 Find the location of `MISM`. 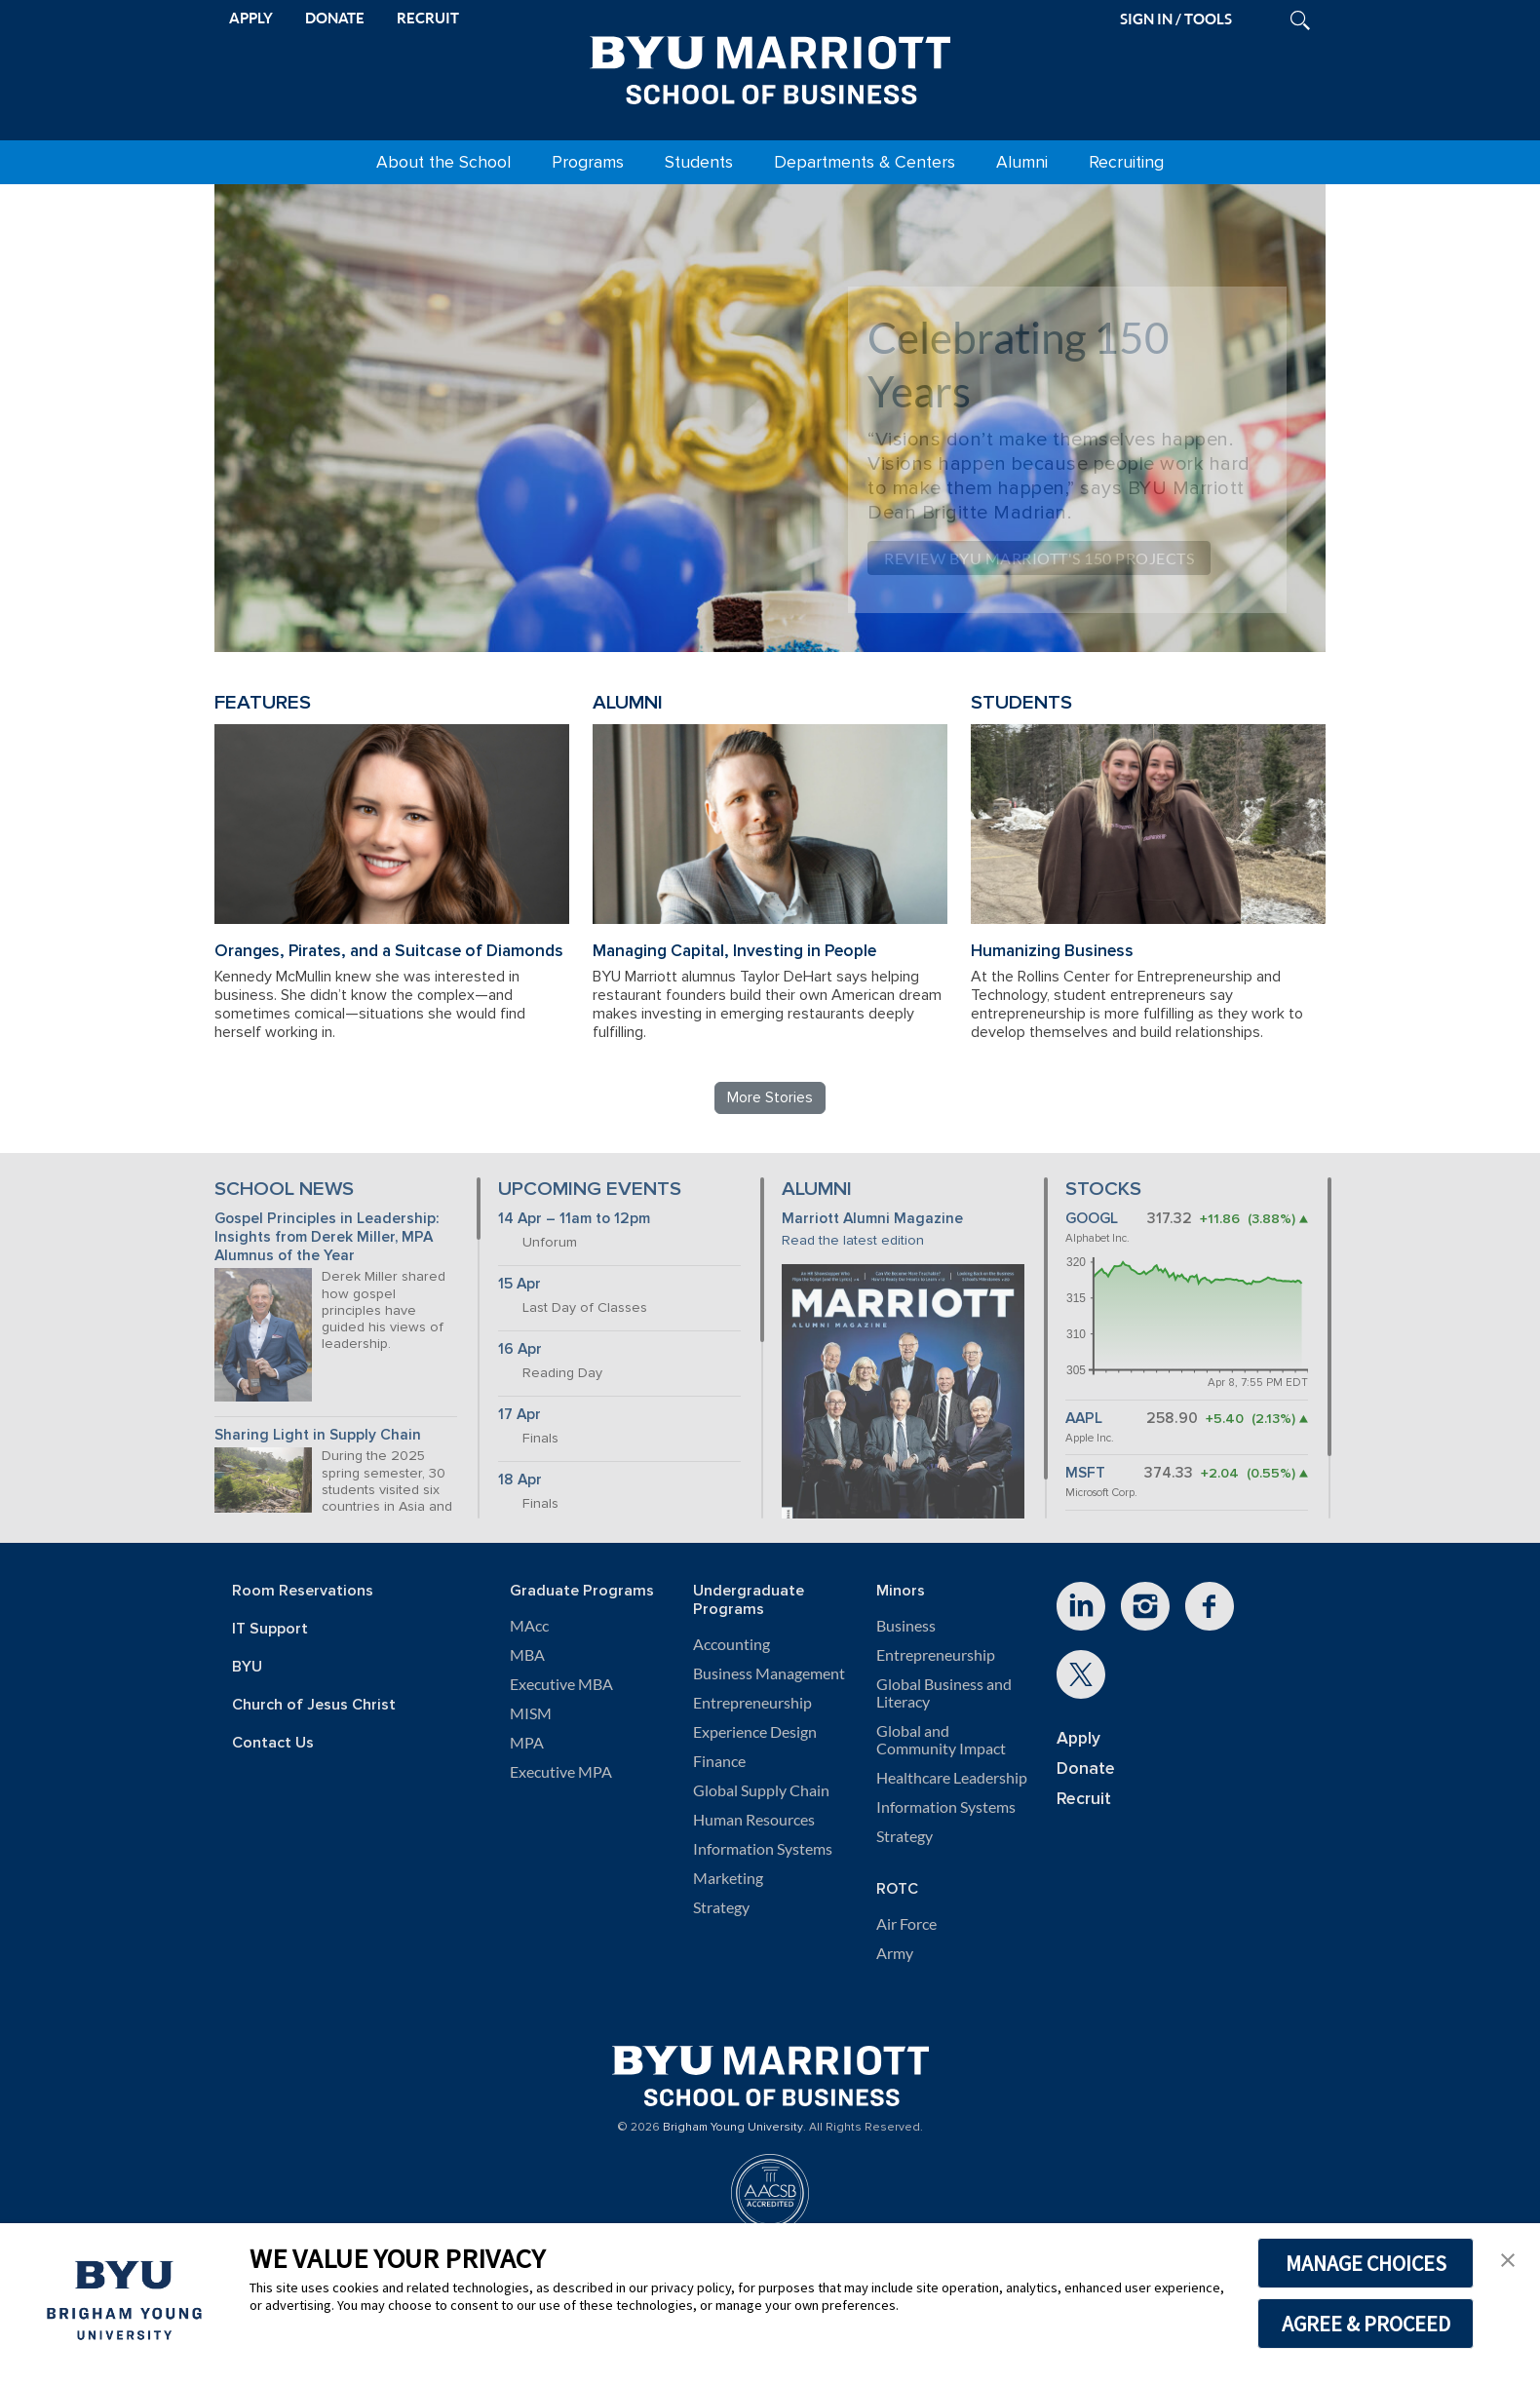

MISM is located at coordinates (531, 1713).